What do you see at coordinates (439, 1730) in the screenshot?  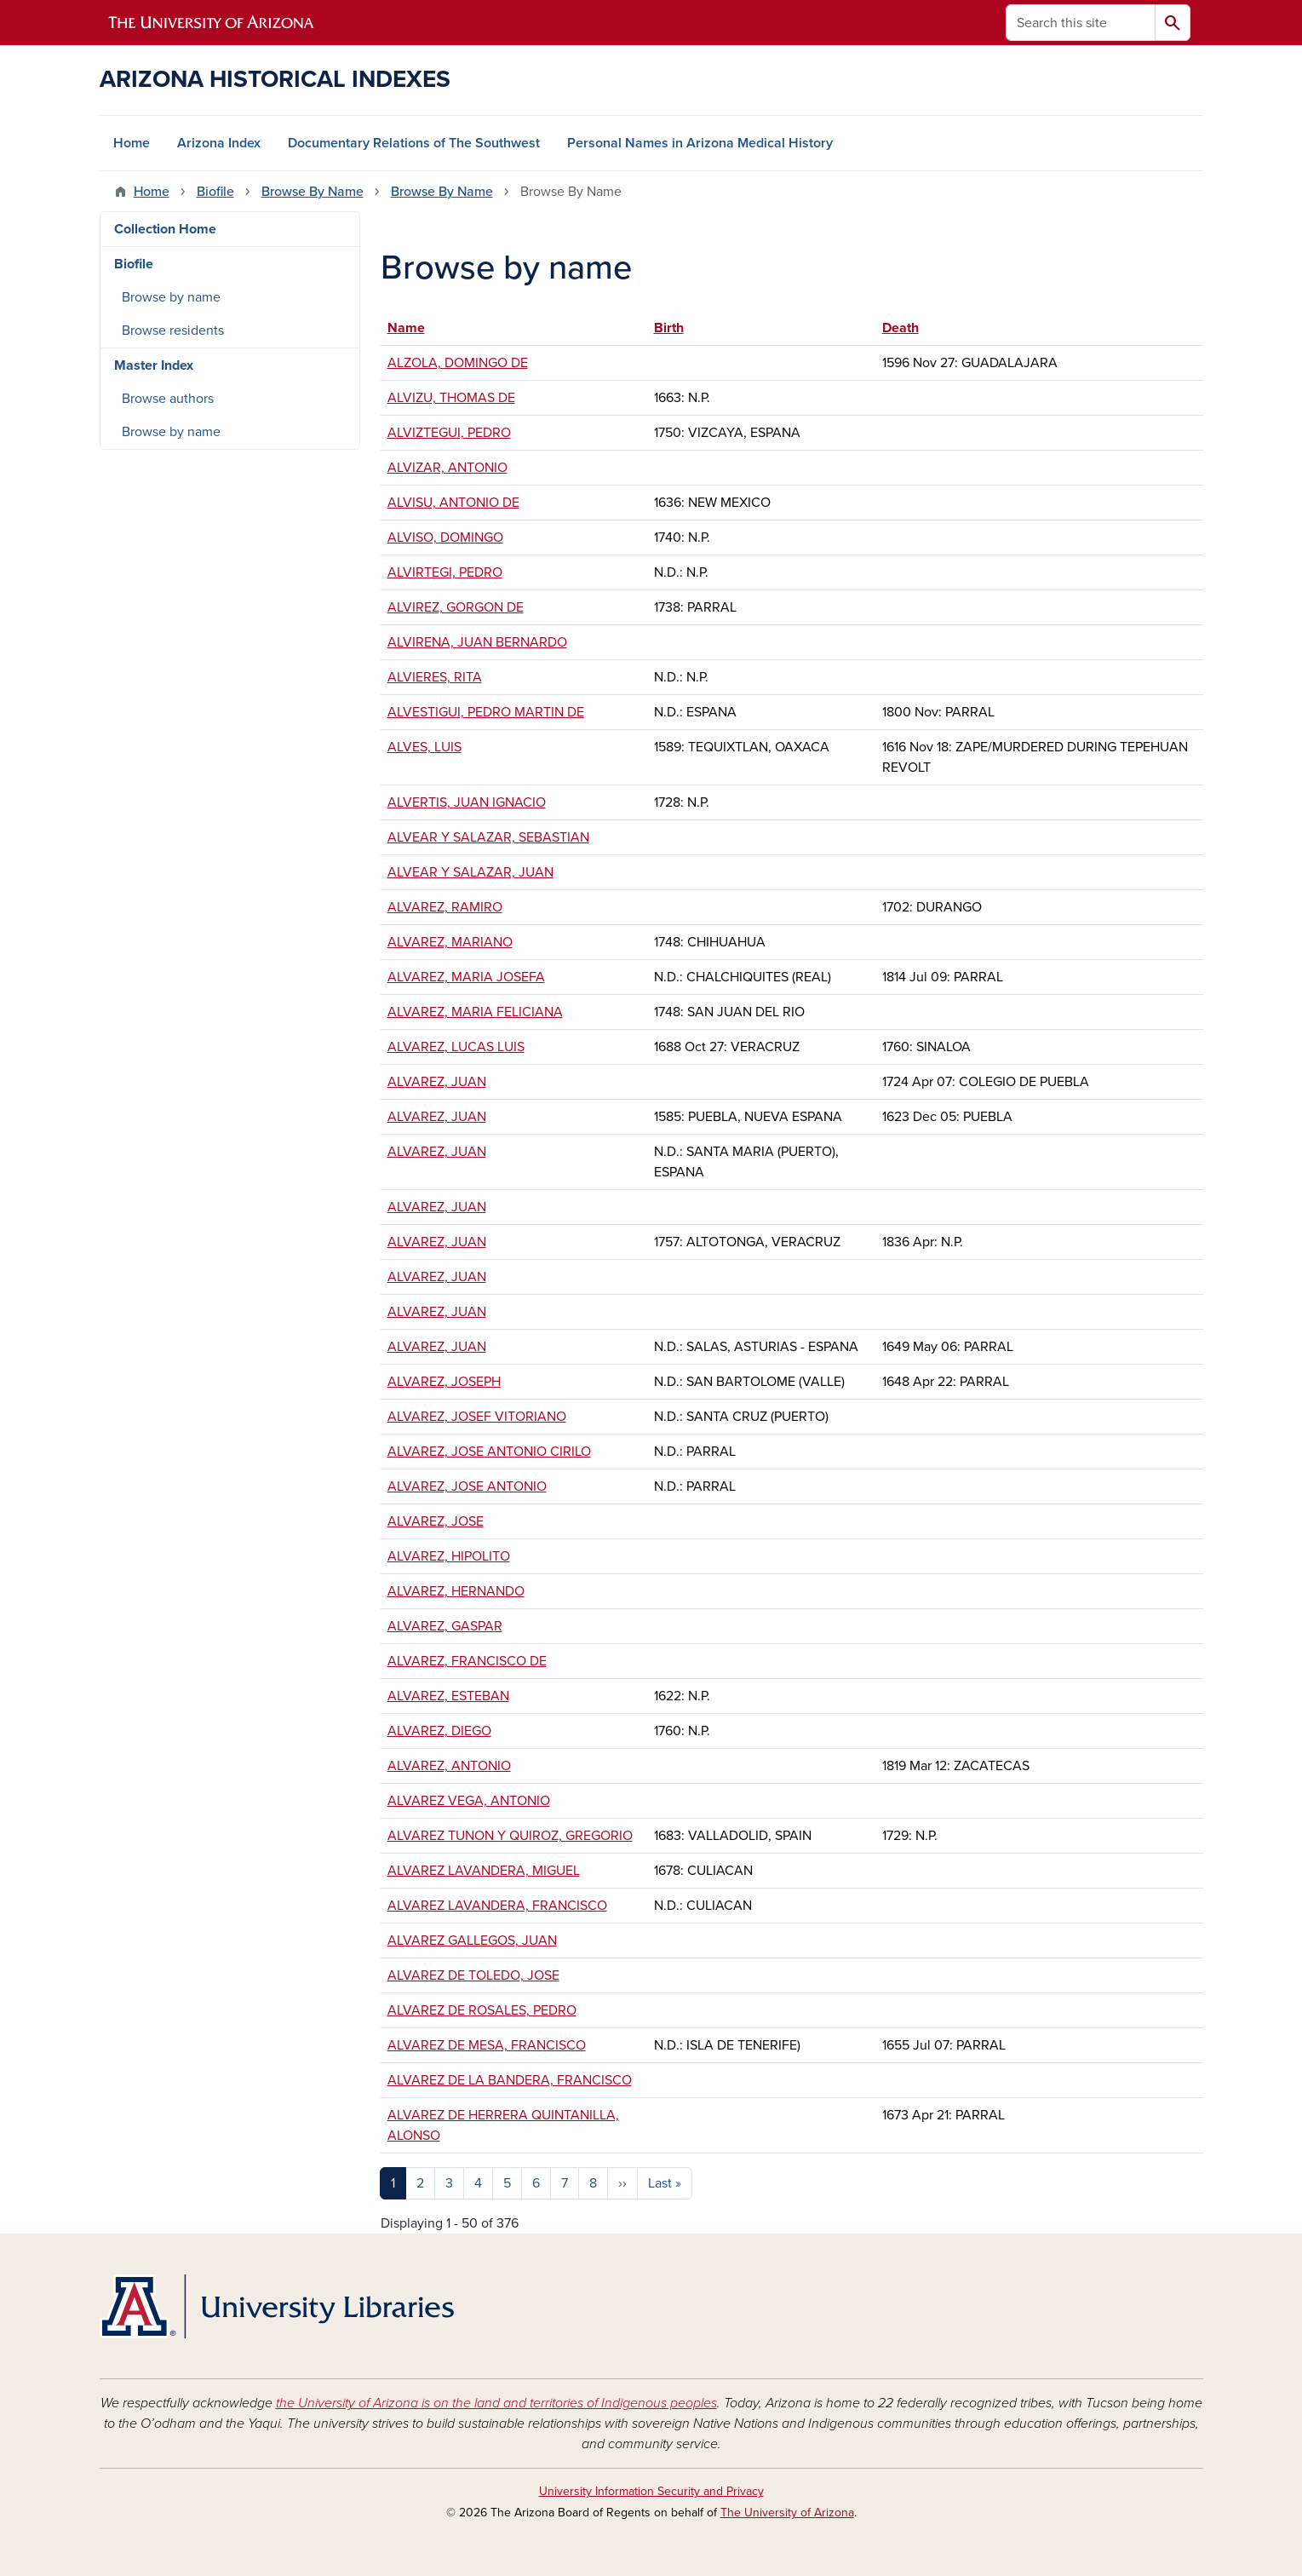 I see `ALVAREZ, DIEGO` at bounding box center [439, 1730].